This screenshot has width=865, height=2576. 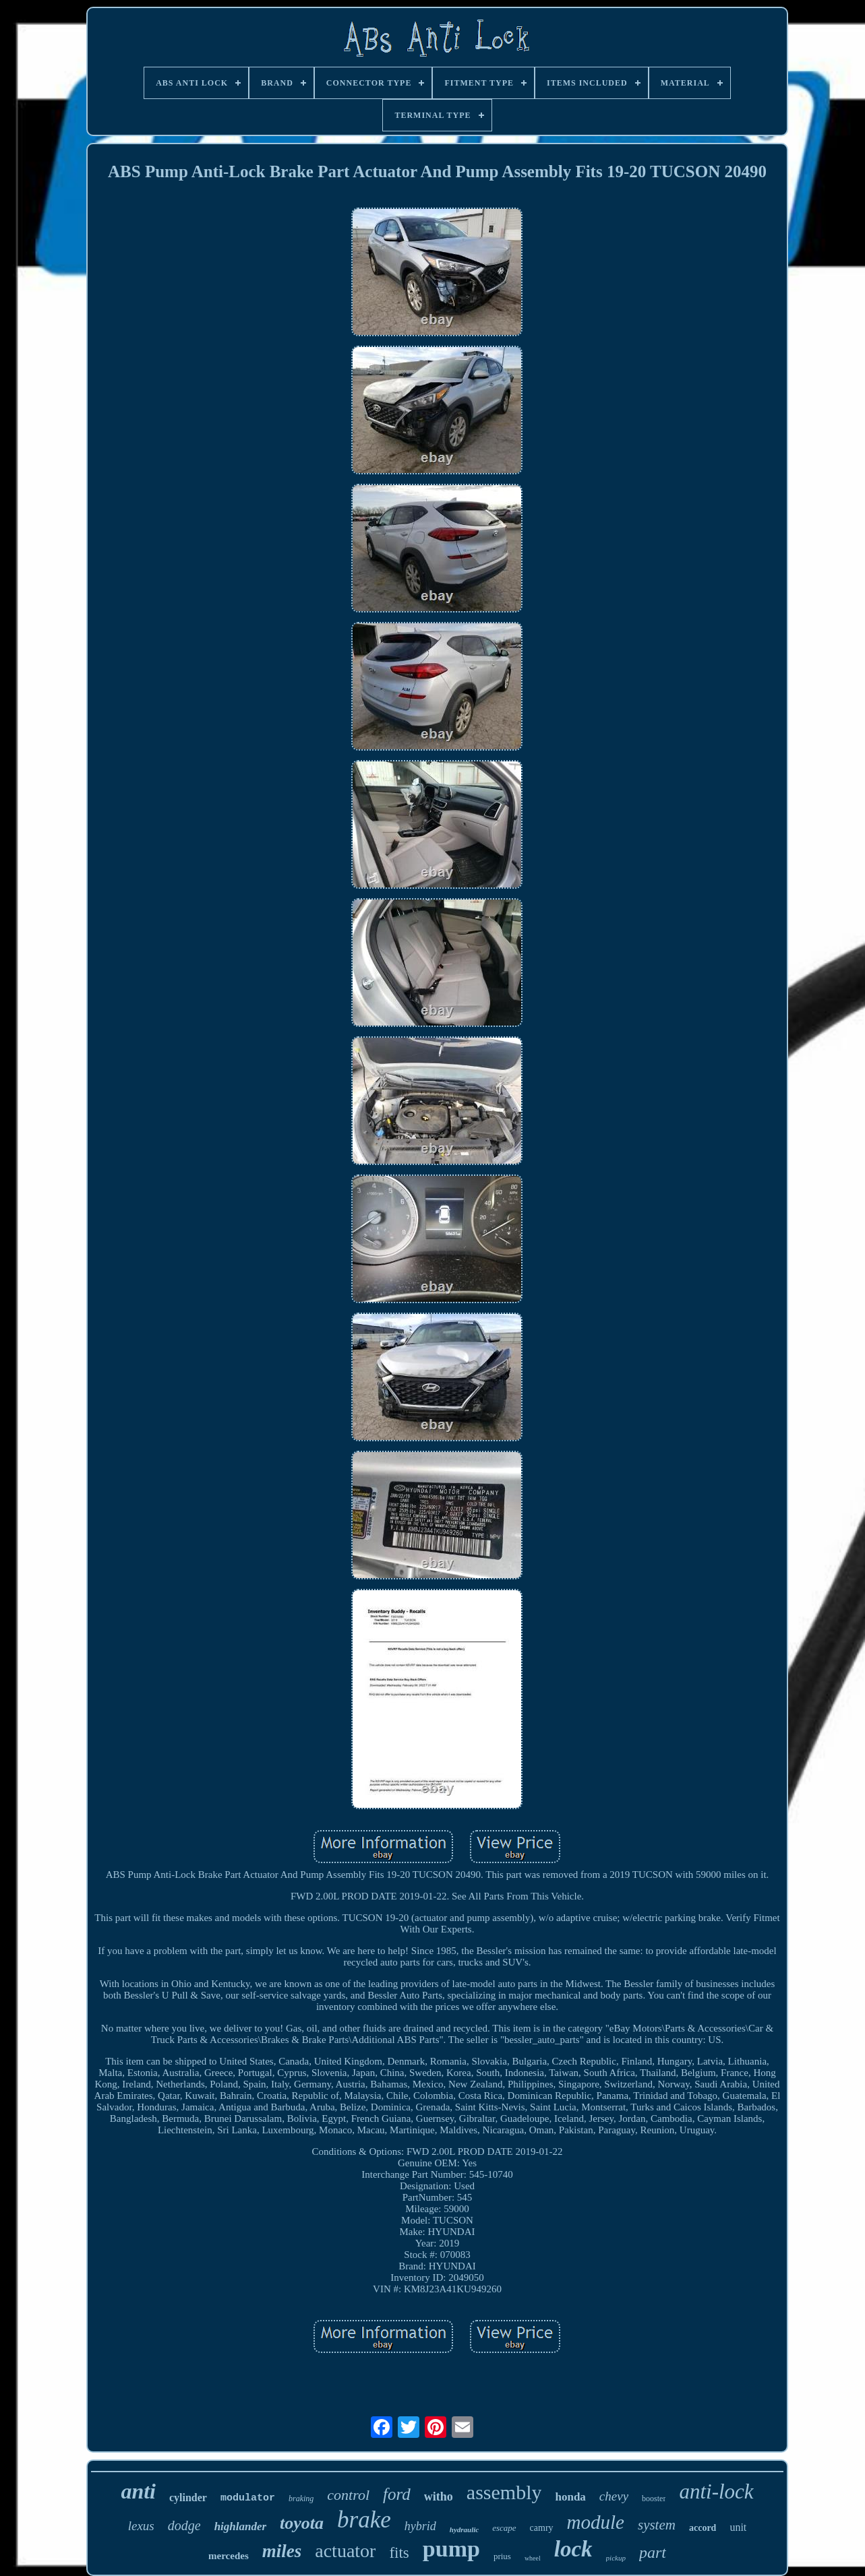 What do you see at coordinates (247, 2498) in the screenshot?
I see `modulator` at bounding box center [247, 2498].